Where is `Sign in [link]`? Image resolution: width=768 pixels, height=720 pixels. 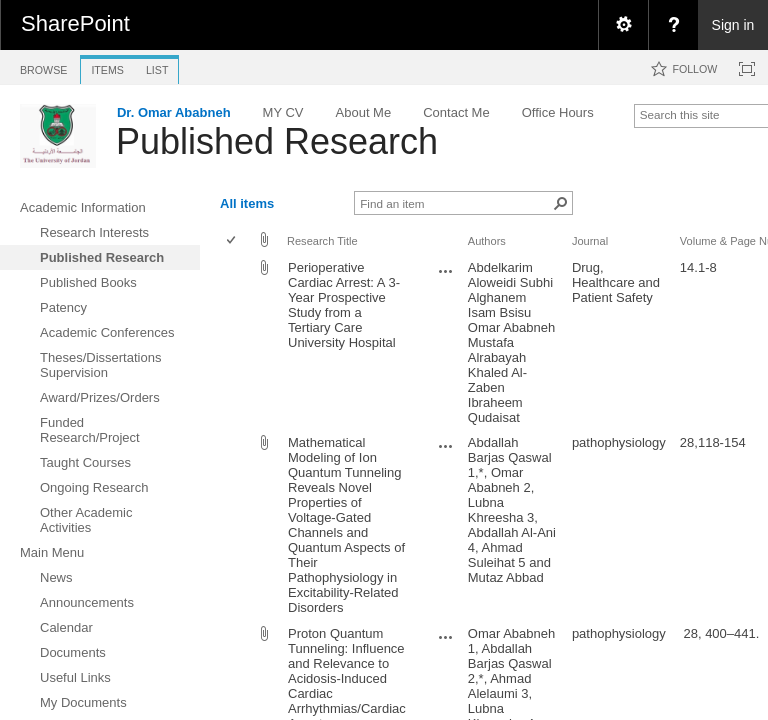
Sign in [link] is located at coordinates (733, 25).